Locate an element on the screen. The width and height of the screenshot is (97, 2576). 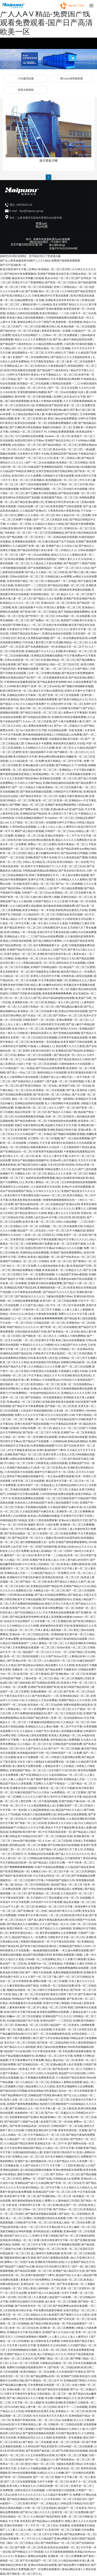
日韩成人手机视频在线观看 is located at coordinates (30, 1507).